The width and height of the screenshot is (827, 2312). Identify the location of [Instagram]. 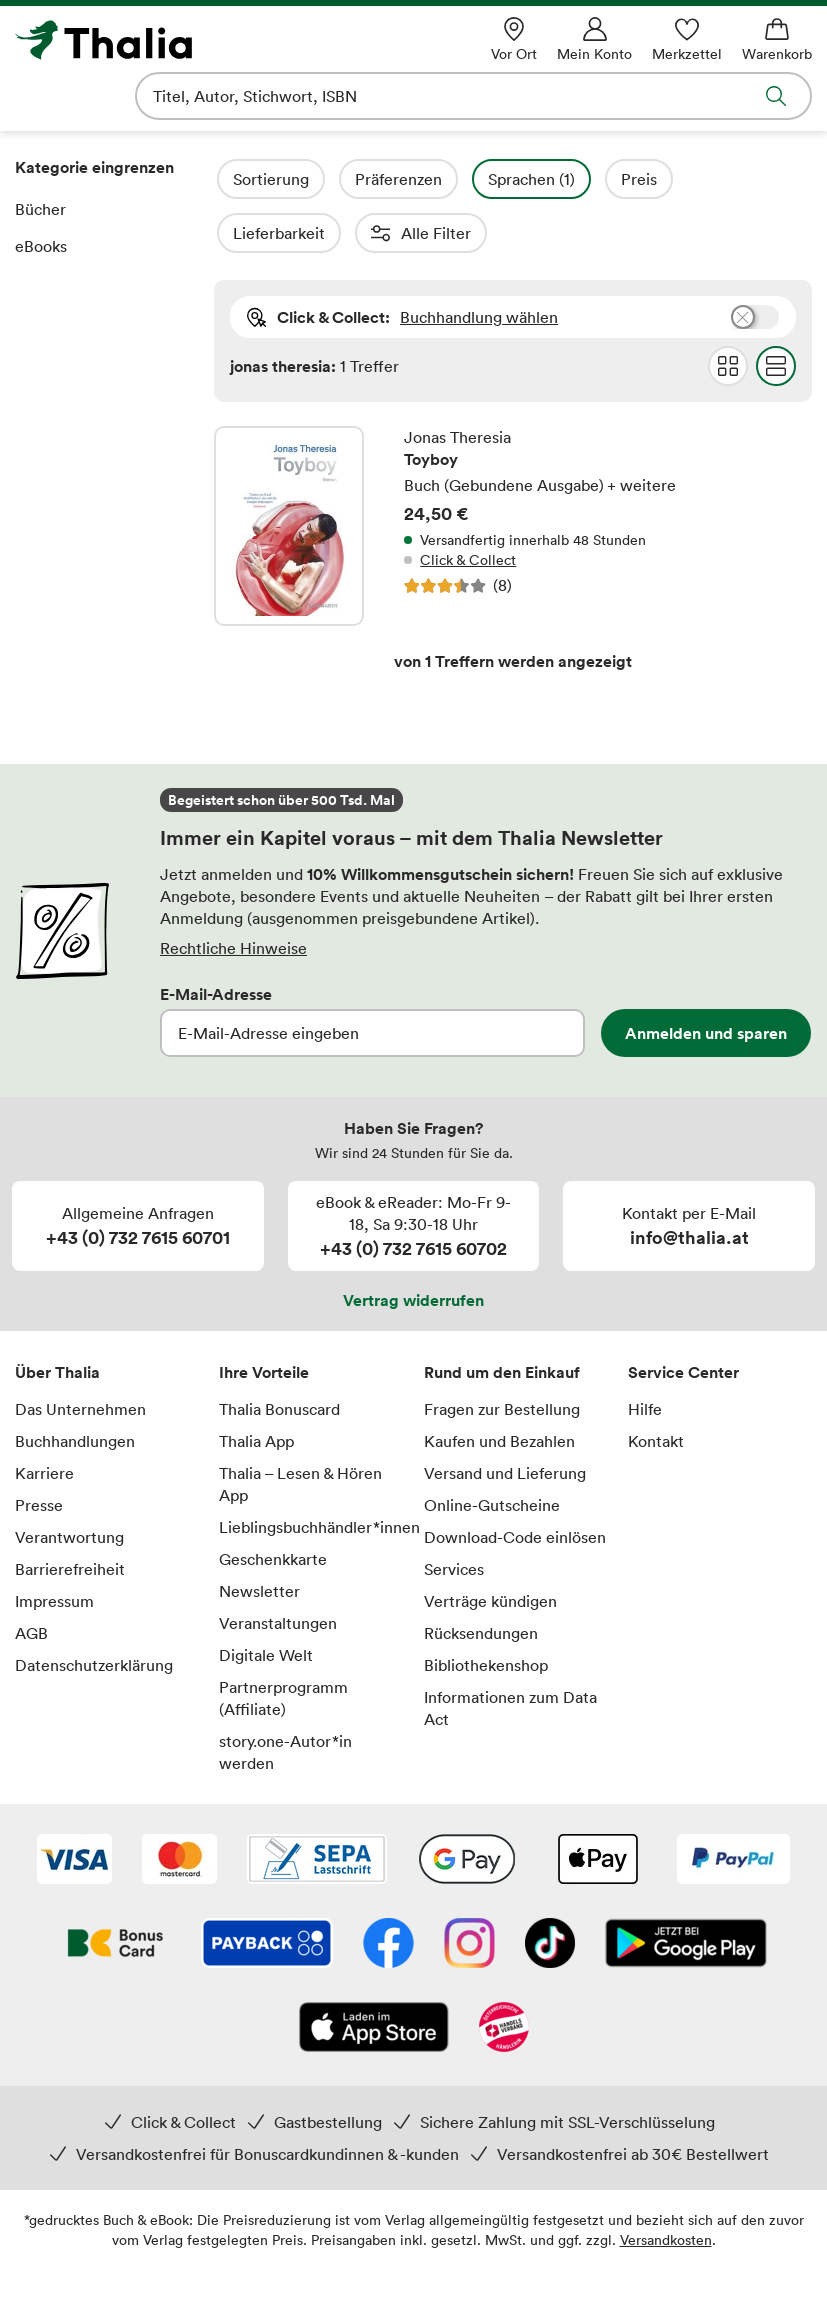
(469, 1891).